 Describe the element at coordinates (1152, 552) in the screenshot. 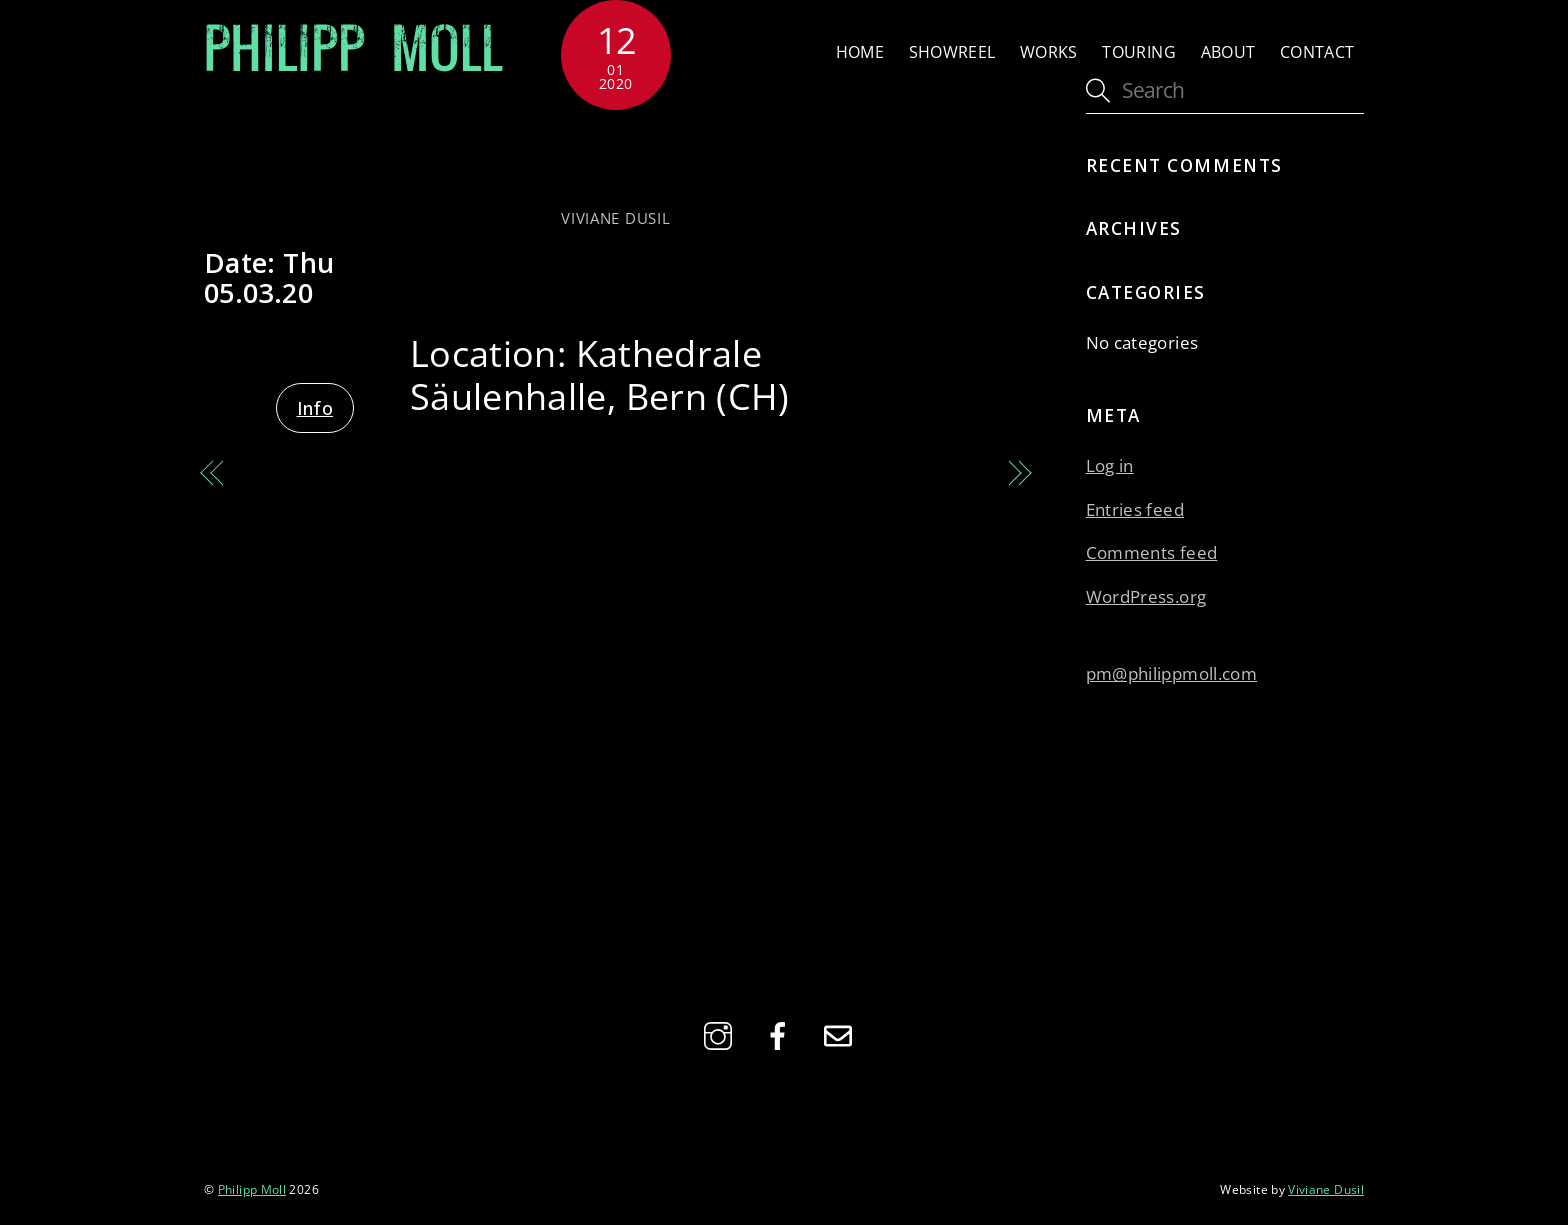

I see `Comments feed` at that location.